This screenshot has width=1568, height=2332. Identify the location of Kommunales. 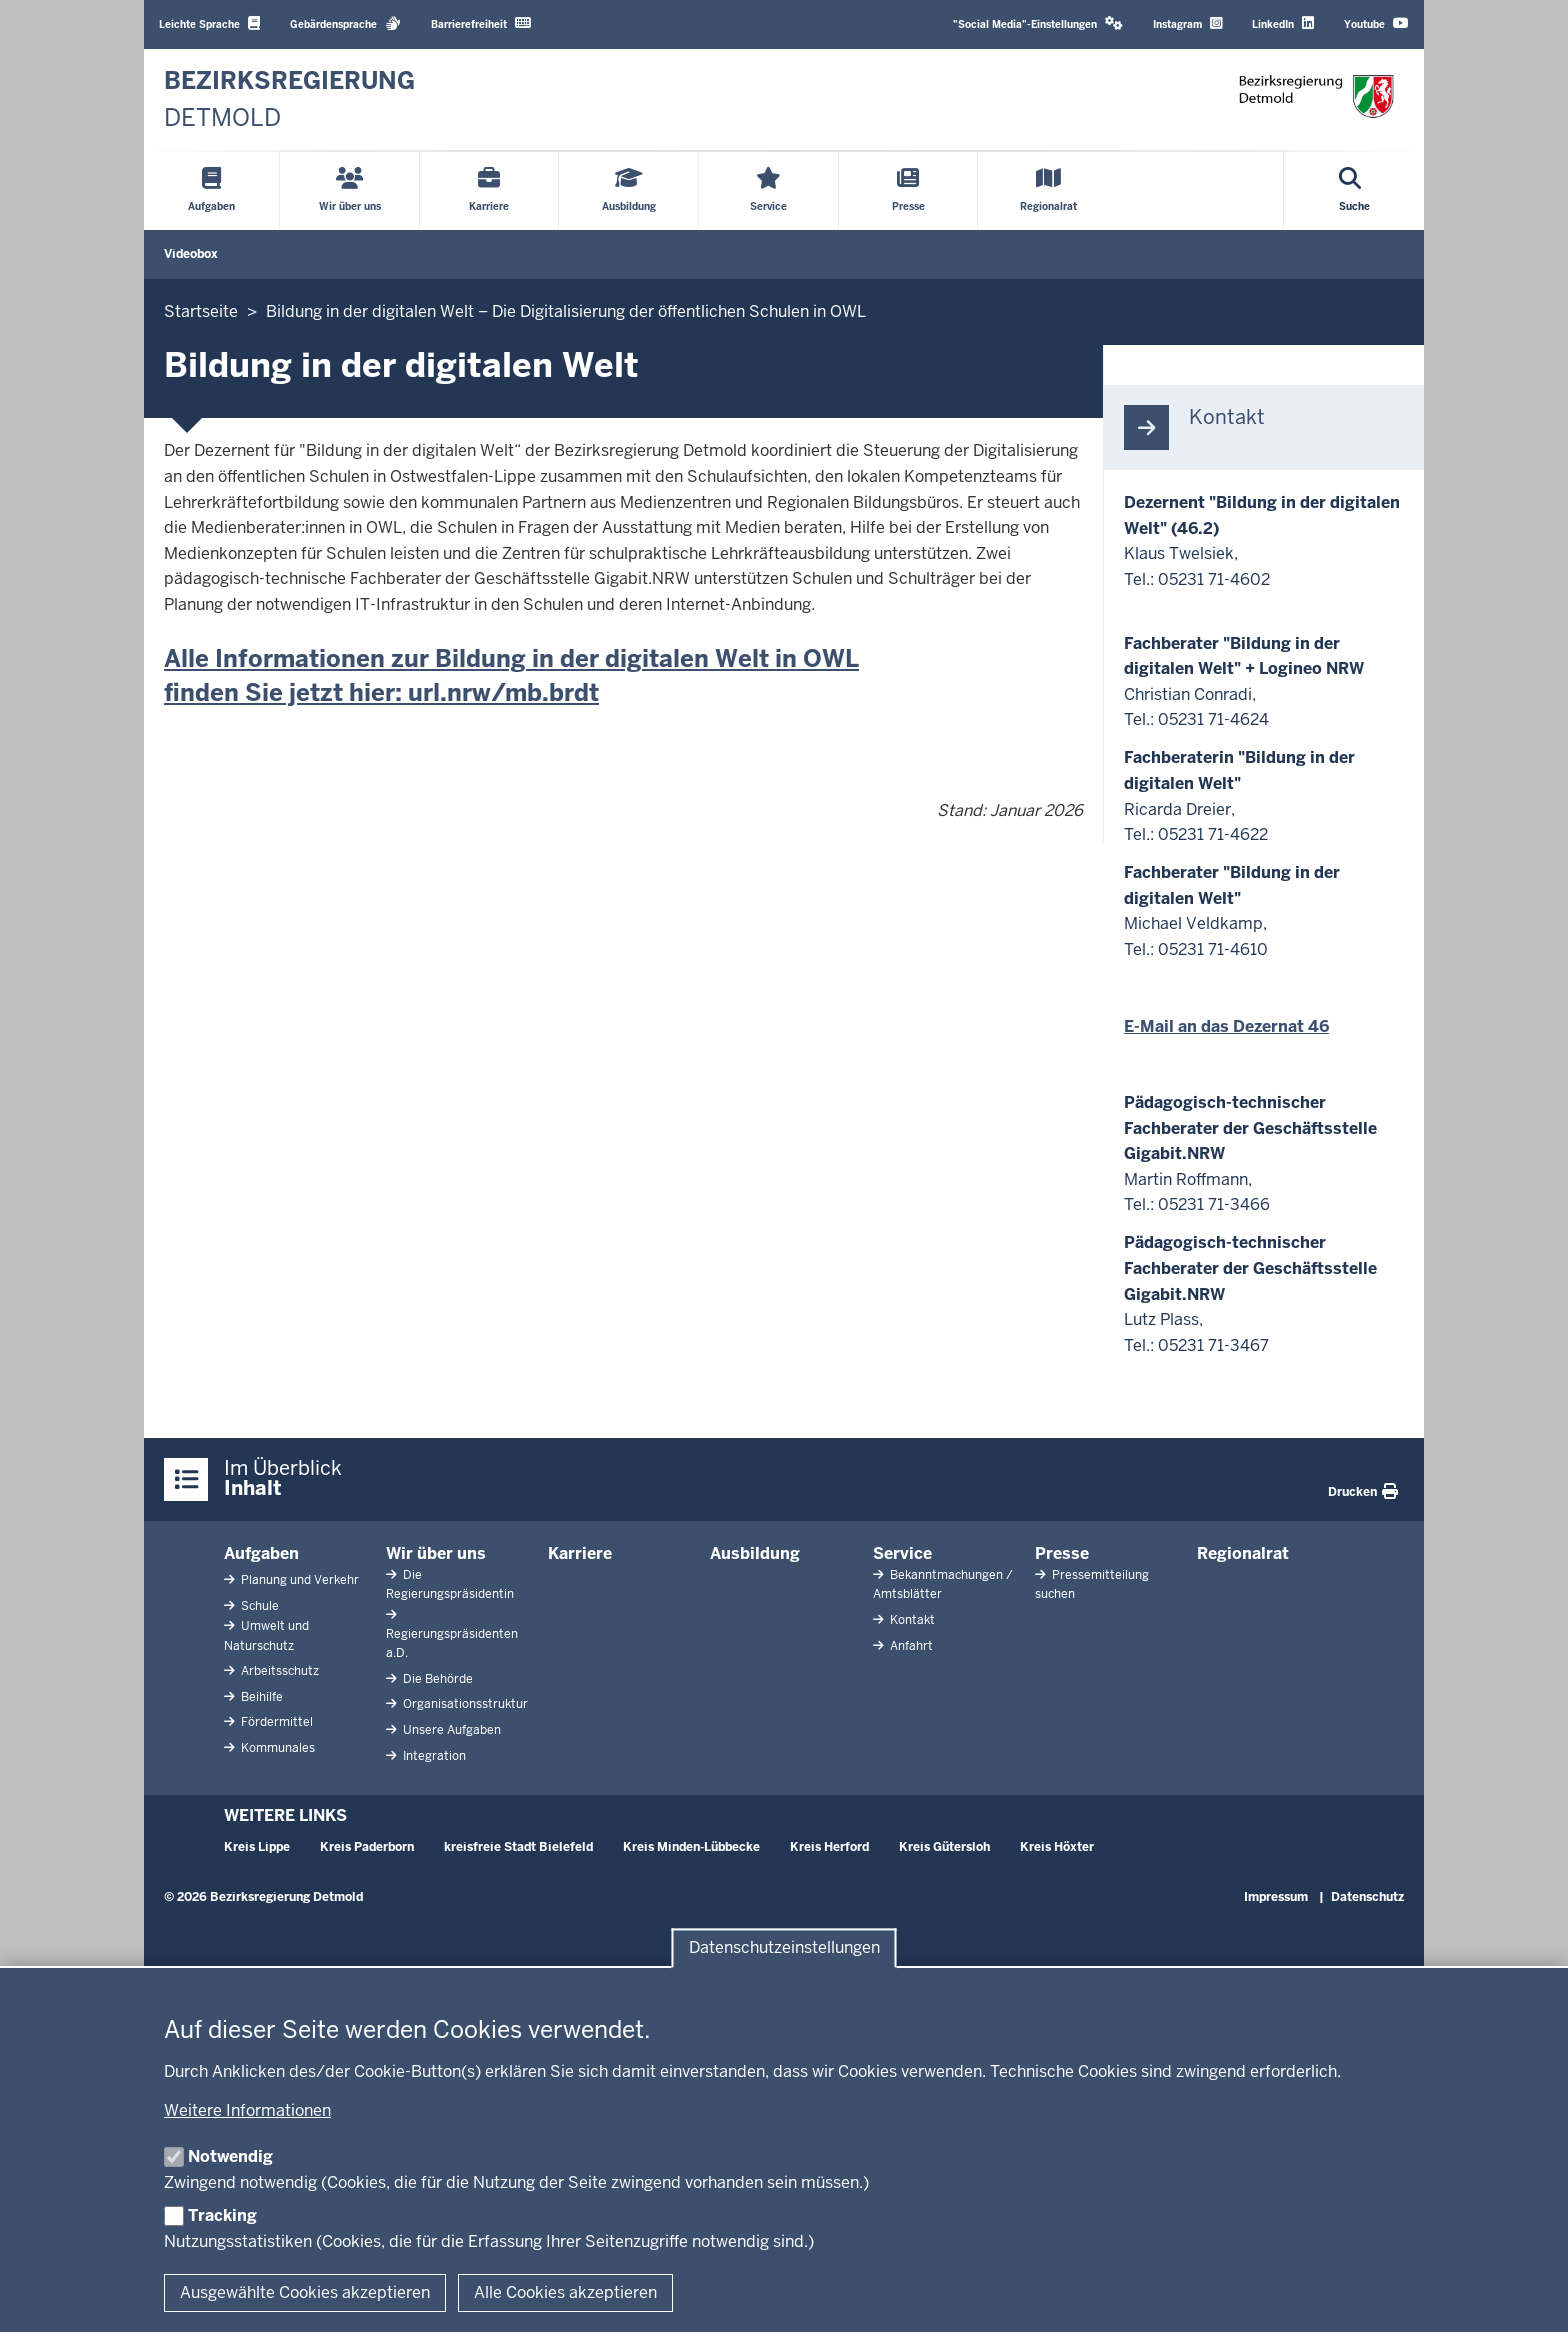
(276, 1748).